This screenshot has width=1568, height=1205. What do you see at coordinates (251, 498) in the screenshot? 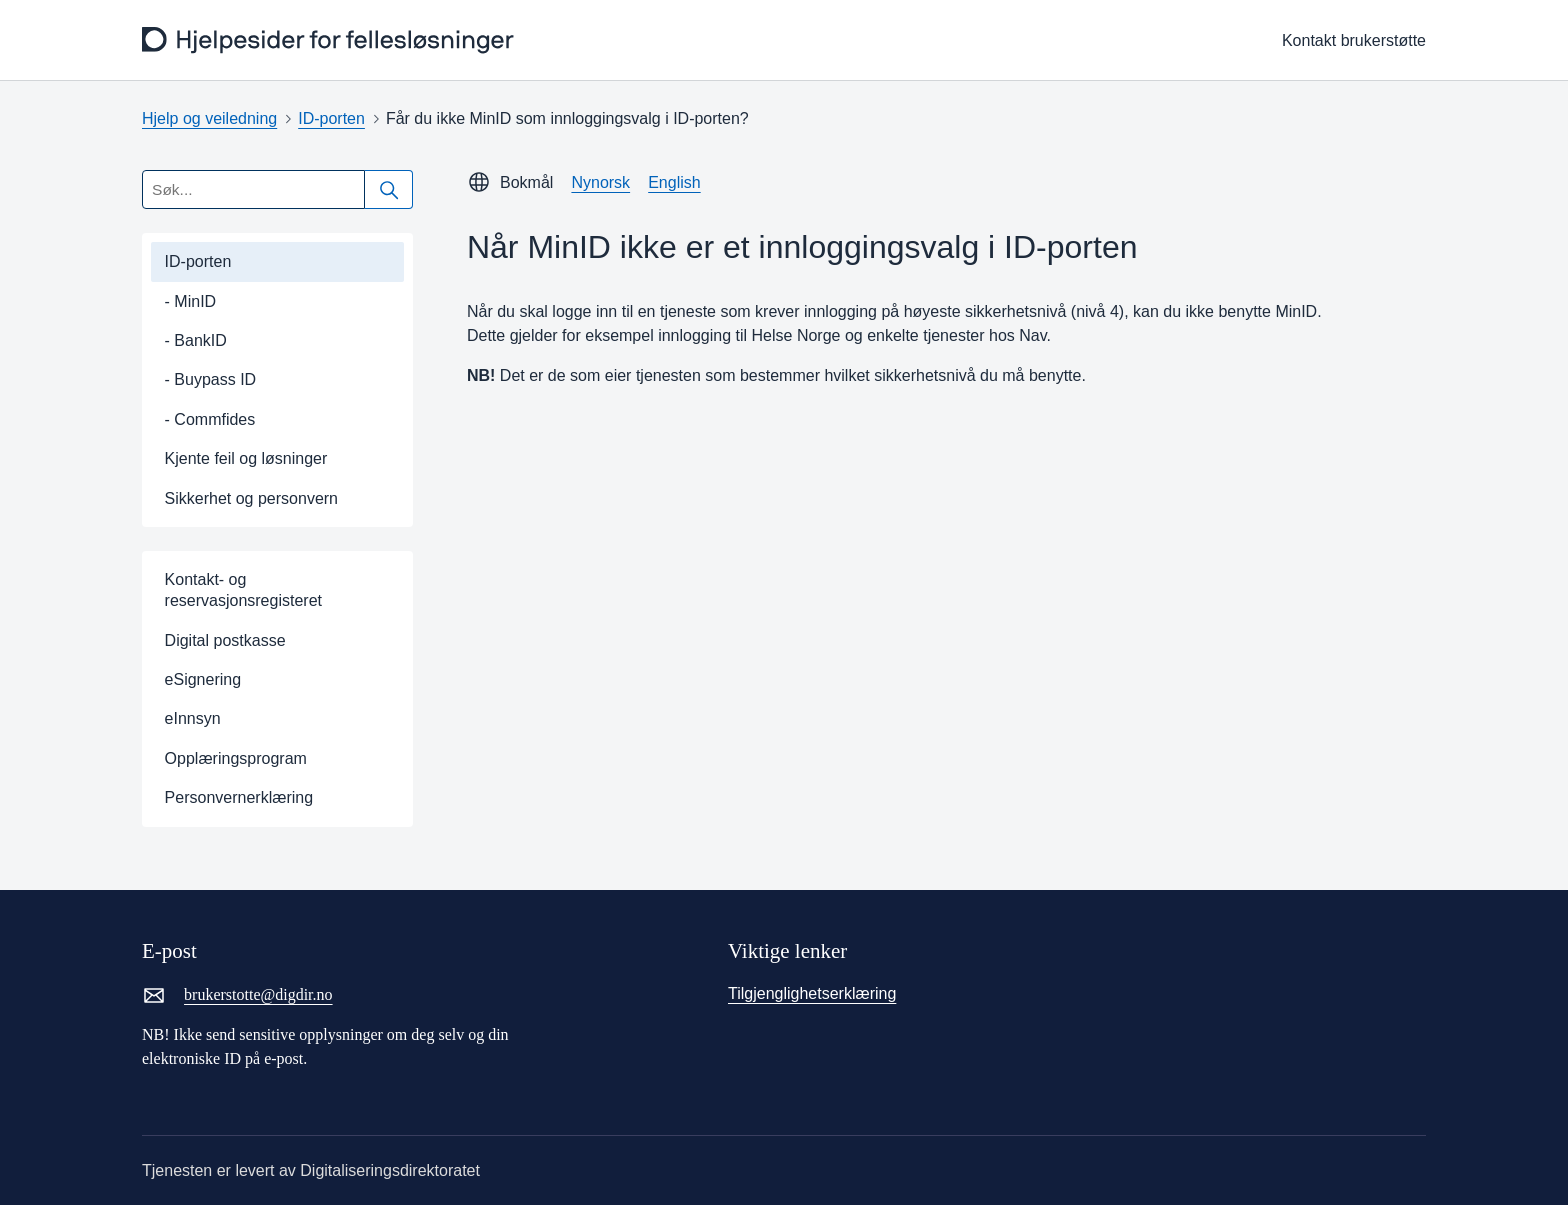
I see `Sikkerhet og personvern` at bounding box center [251, 498].